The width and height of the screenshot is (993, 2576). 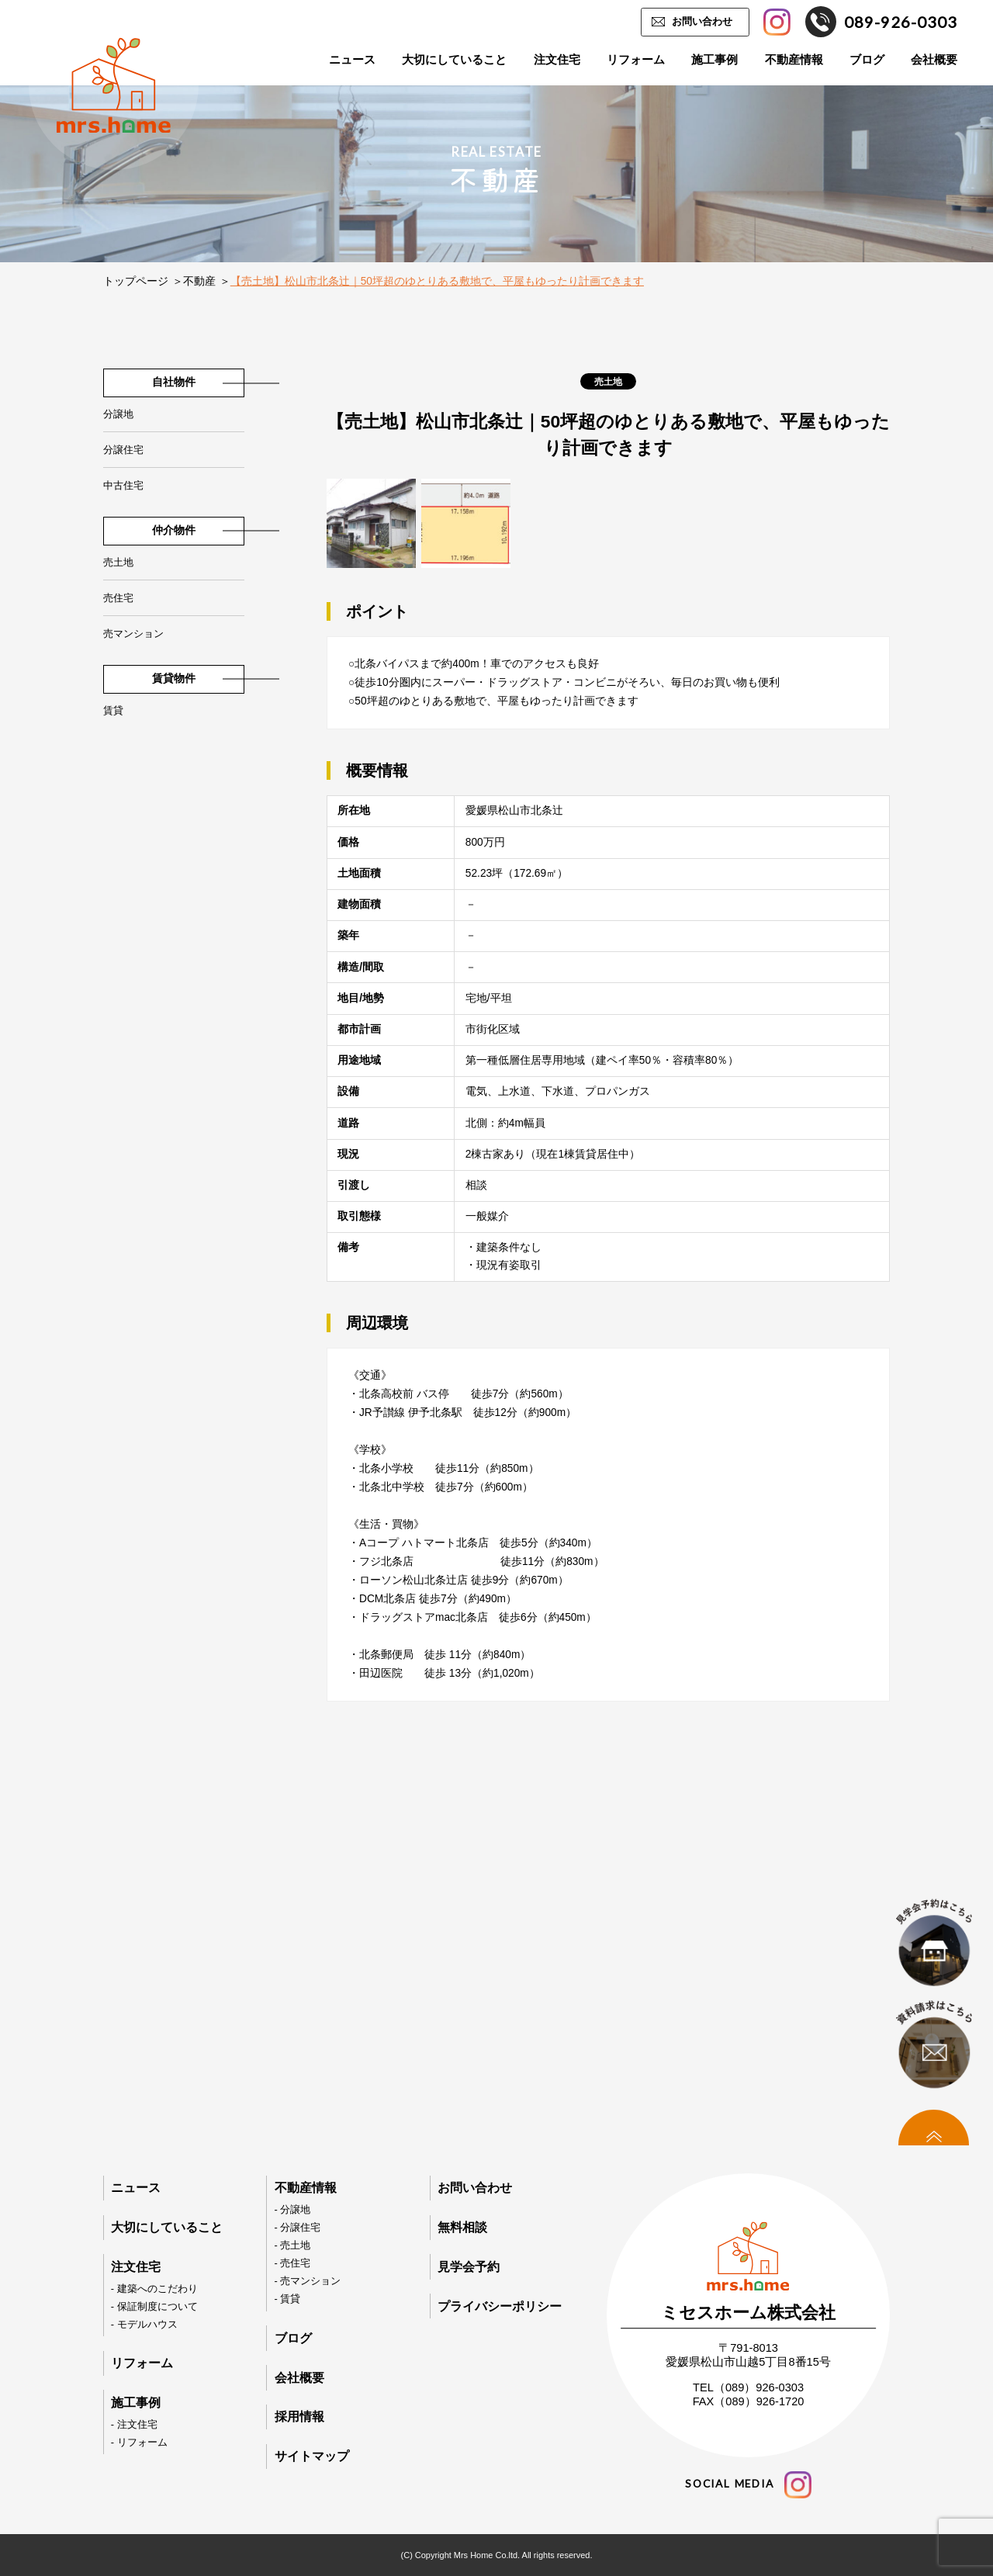 I want to click on 賃貸, so click(x=113, y=710).